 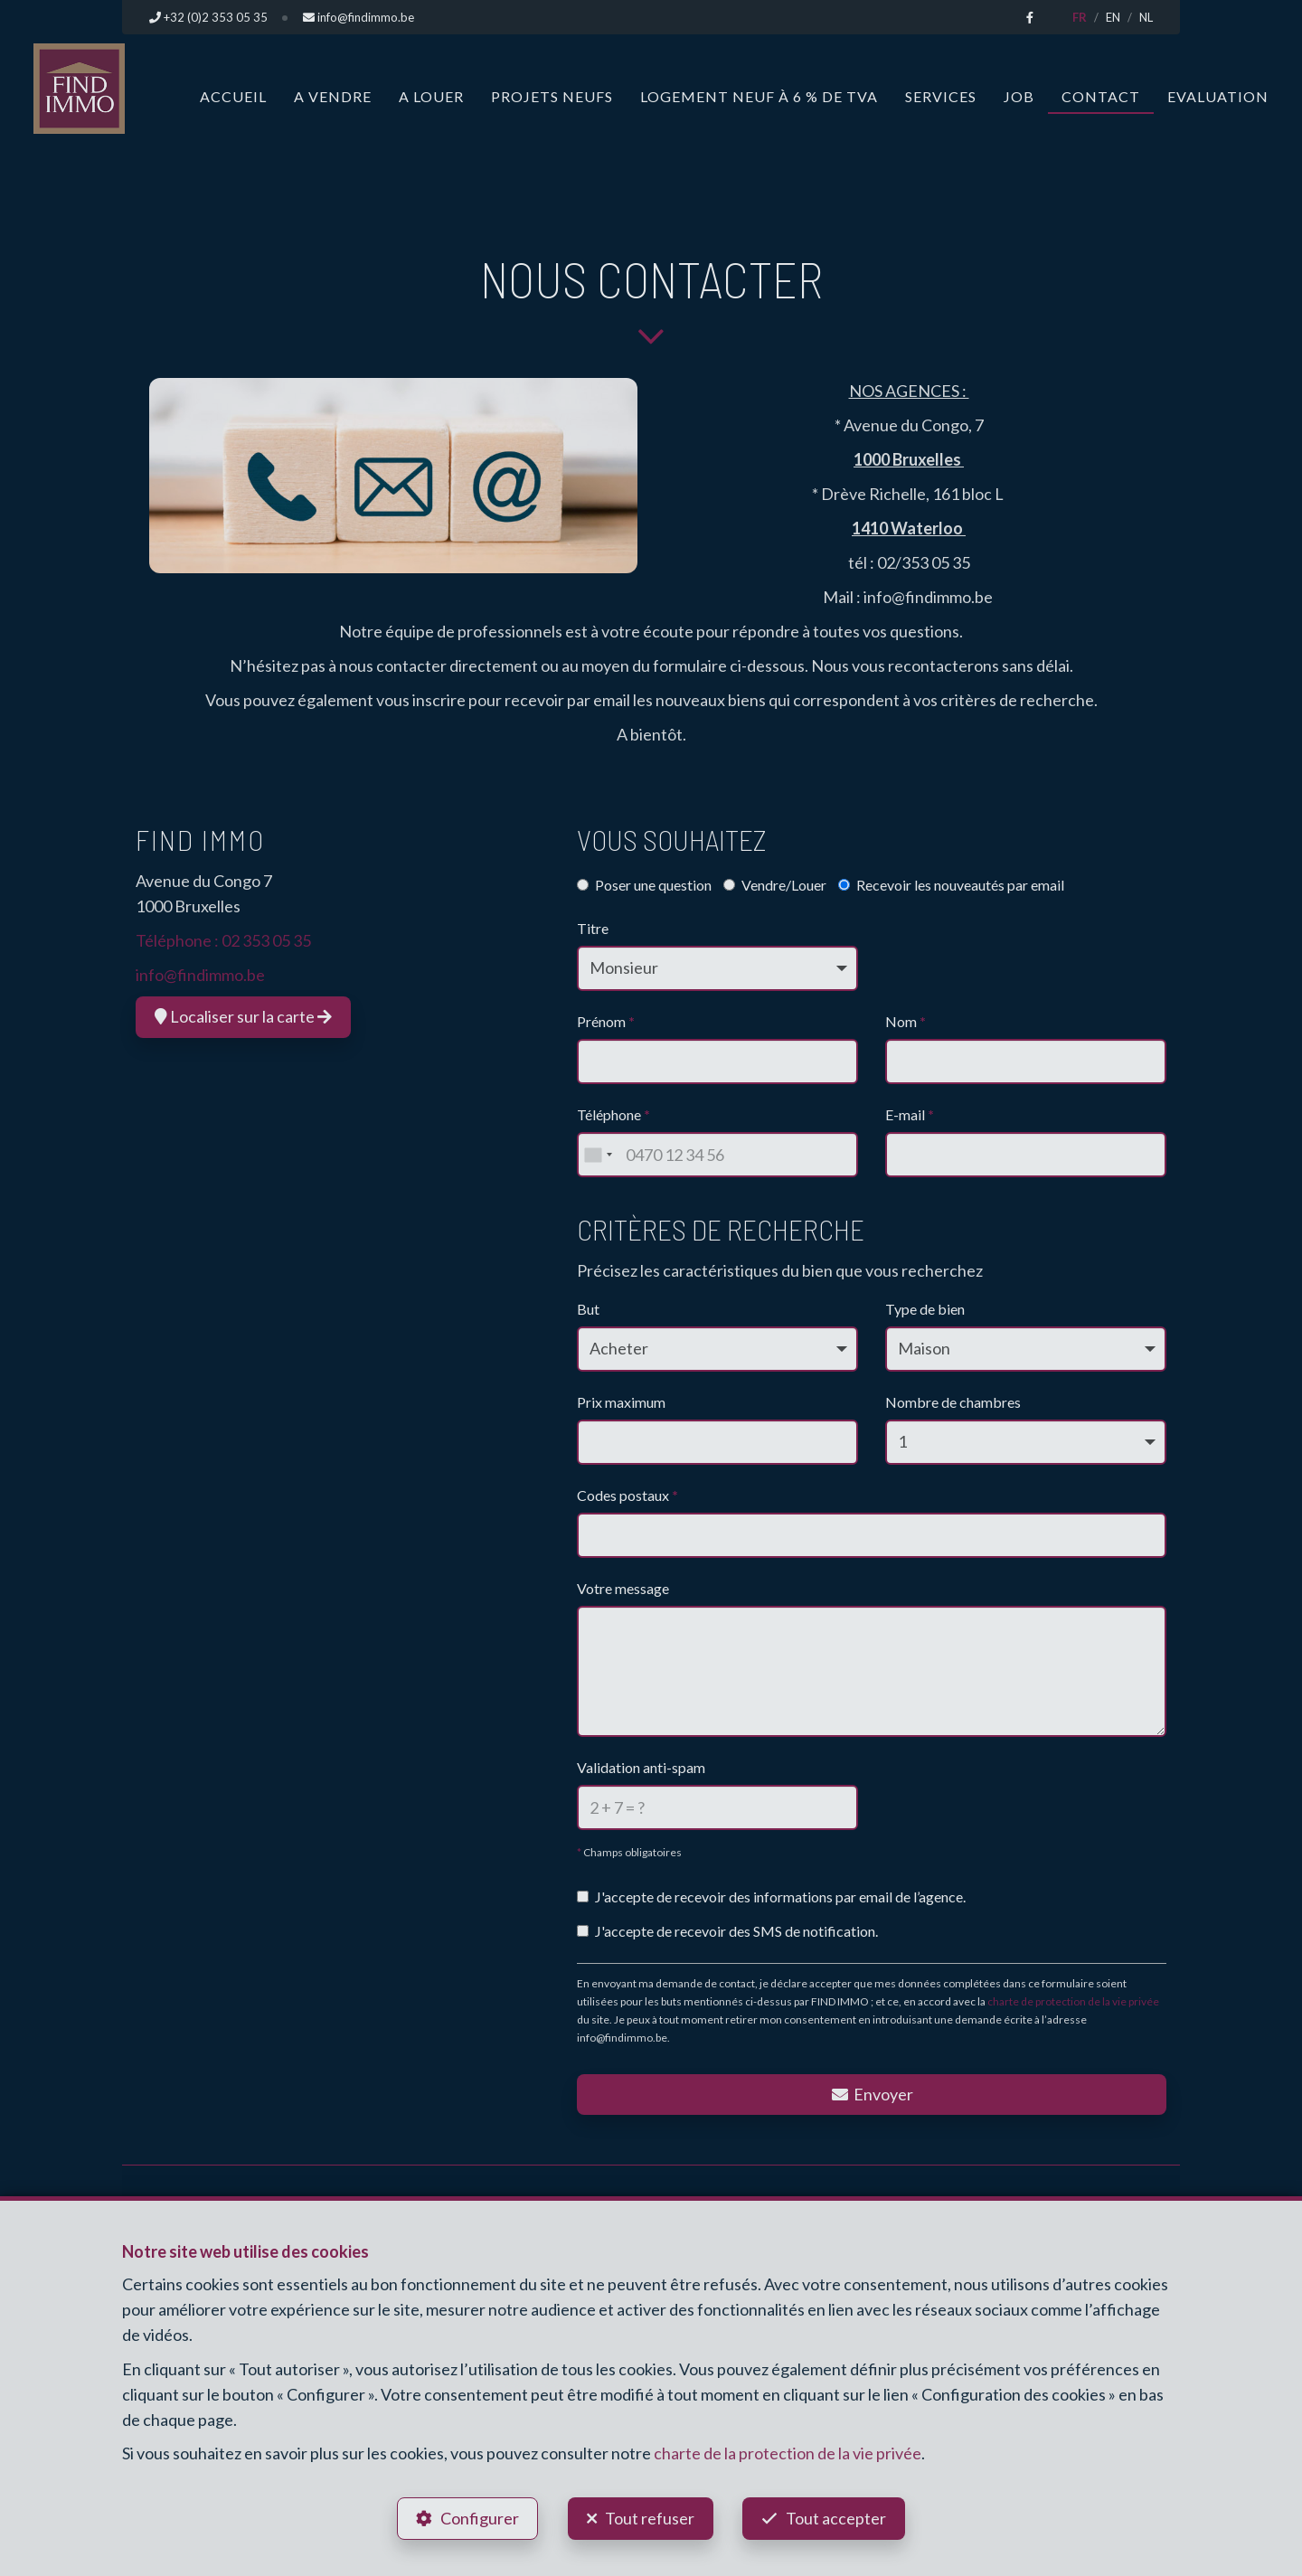 What do you see at coordinates (1100, 96) in the screenshot?
I see `Contact` at bounding box center [1100, 96].